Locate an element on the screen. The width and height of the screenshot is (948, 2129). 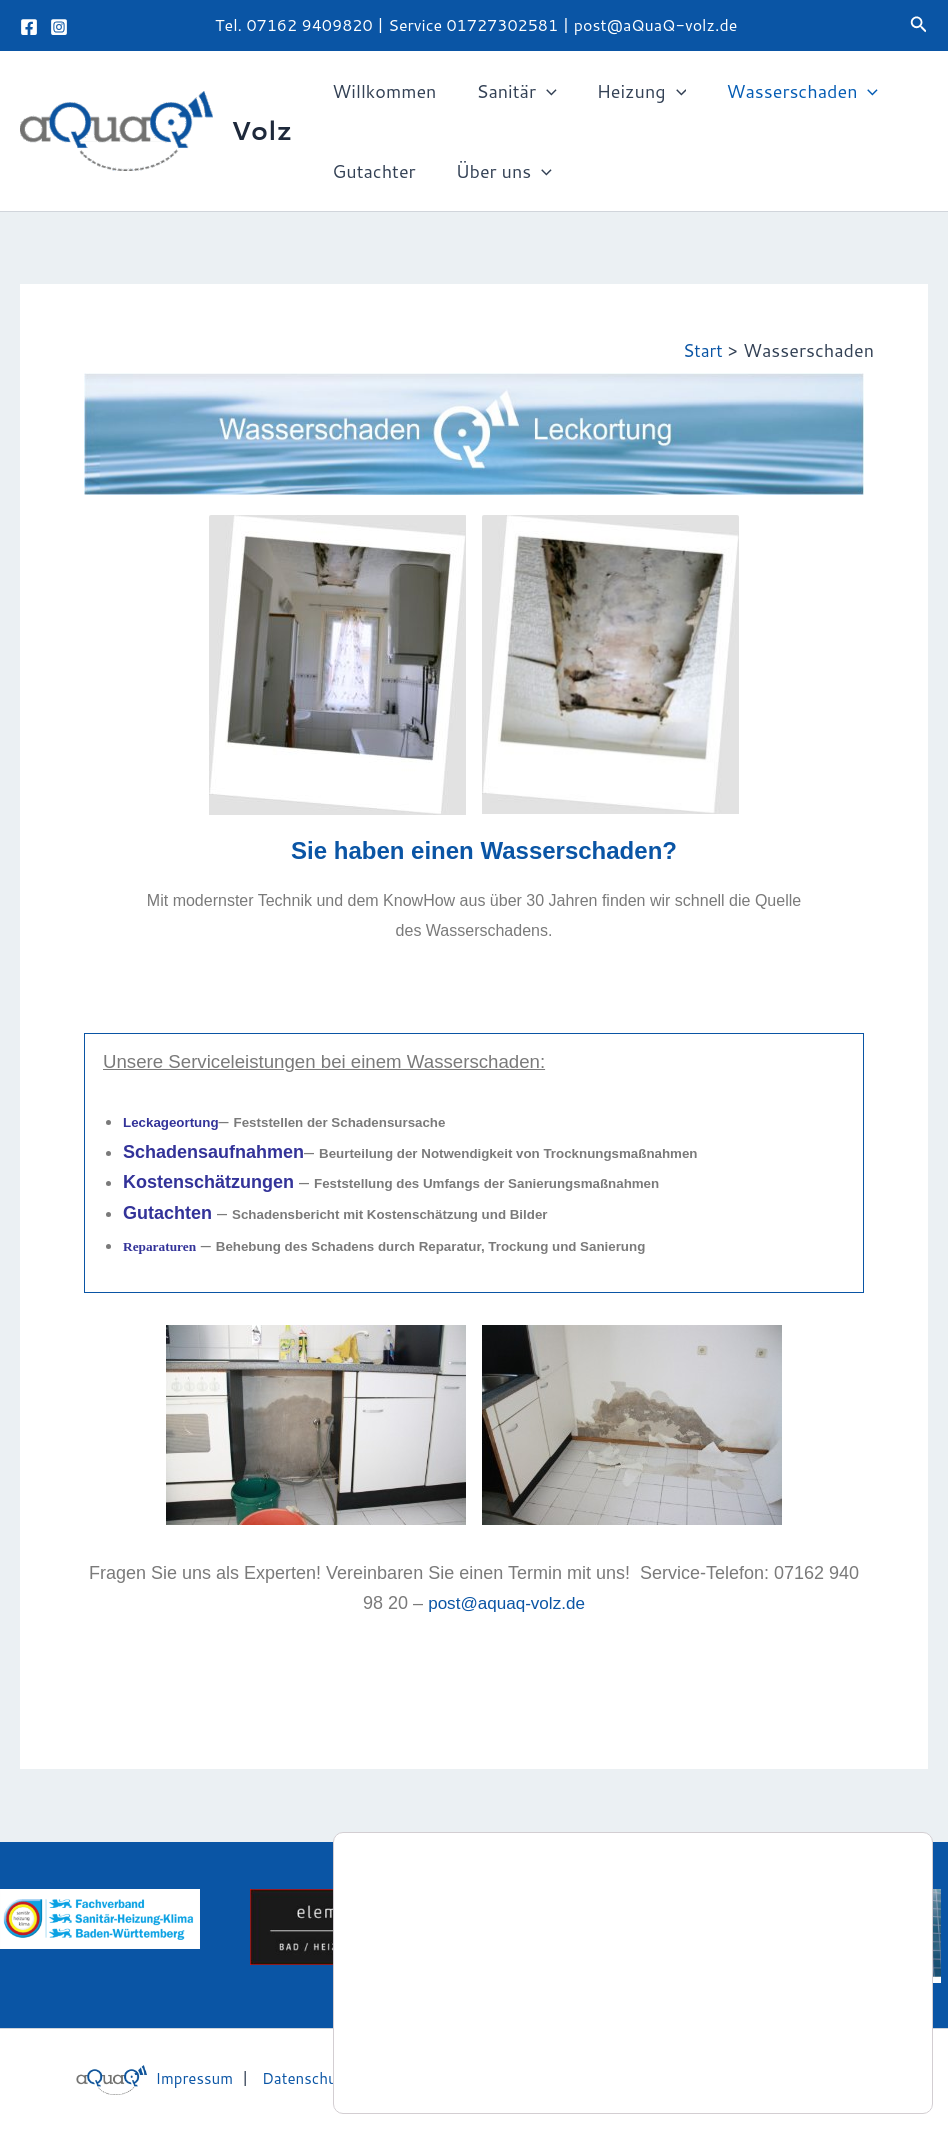
Heizung is located at coordinates (632, 91).